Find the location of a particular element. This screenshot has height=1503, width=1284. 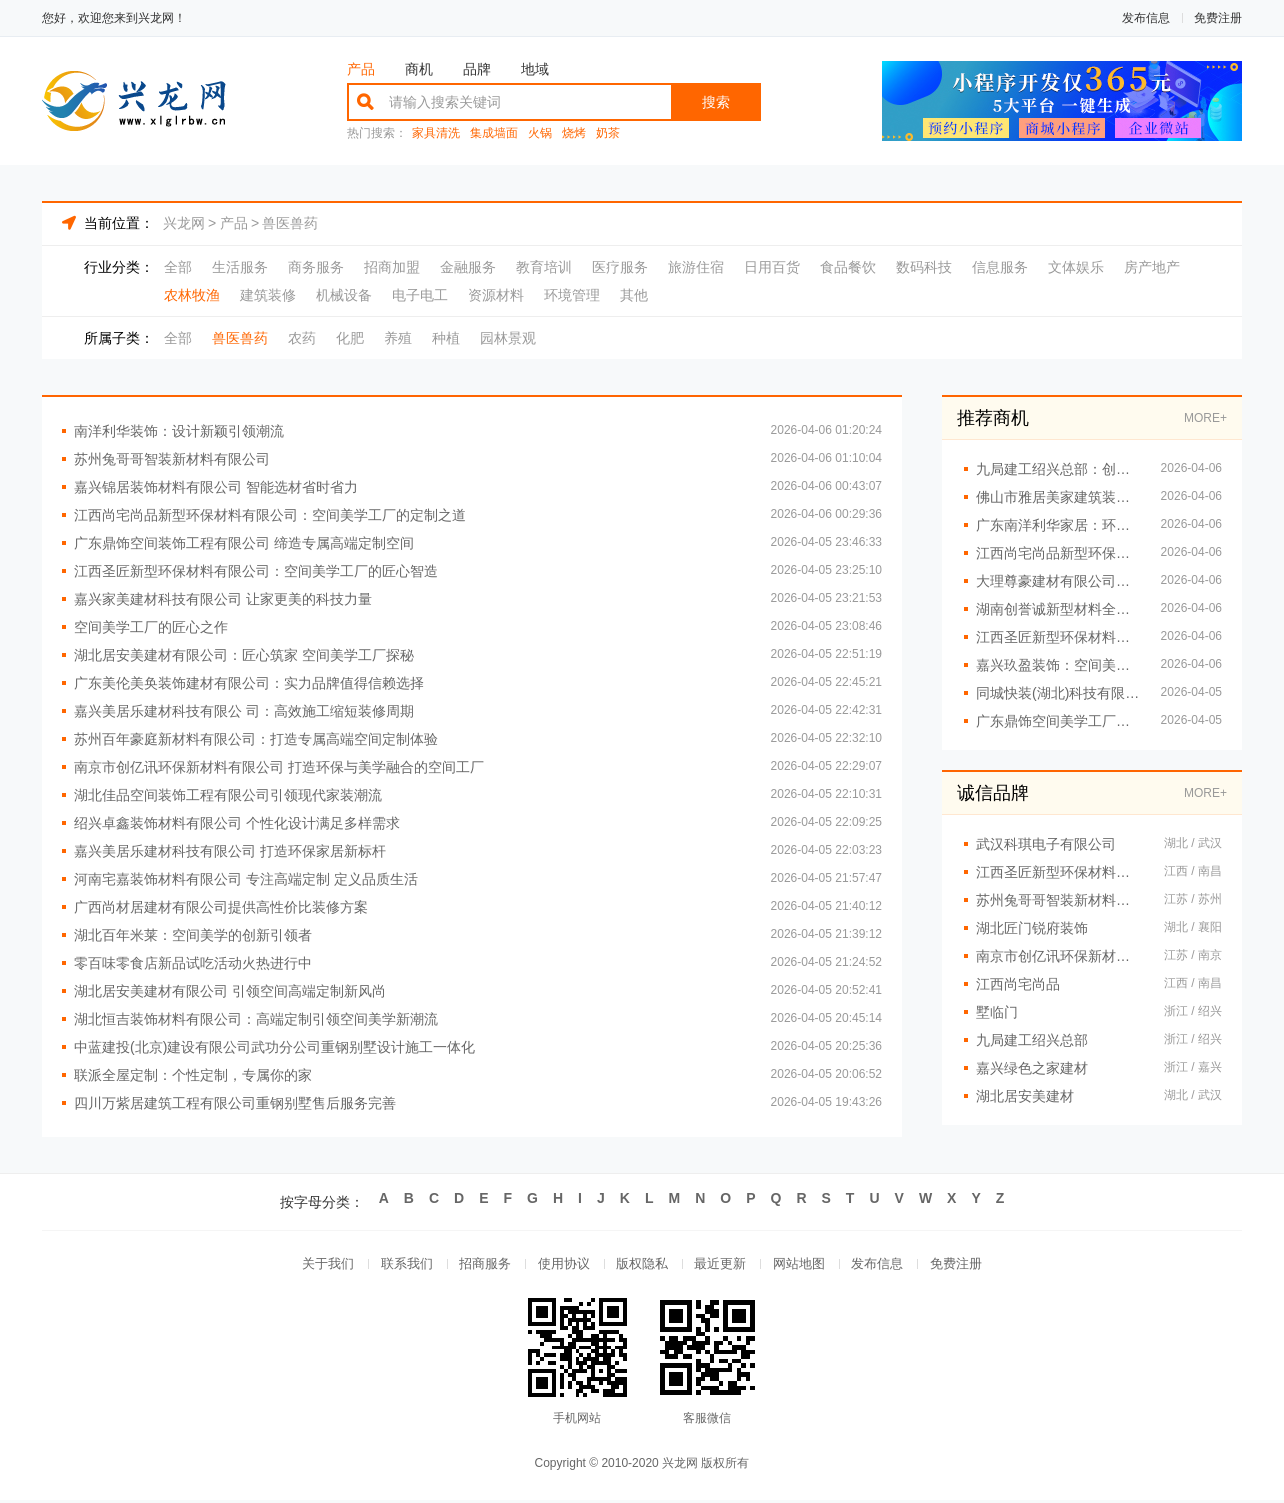

日用百货 is located at coordinates (772, 267).